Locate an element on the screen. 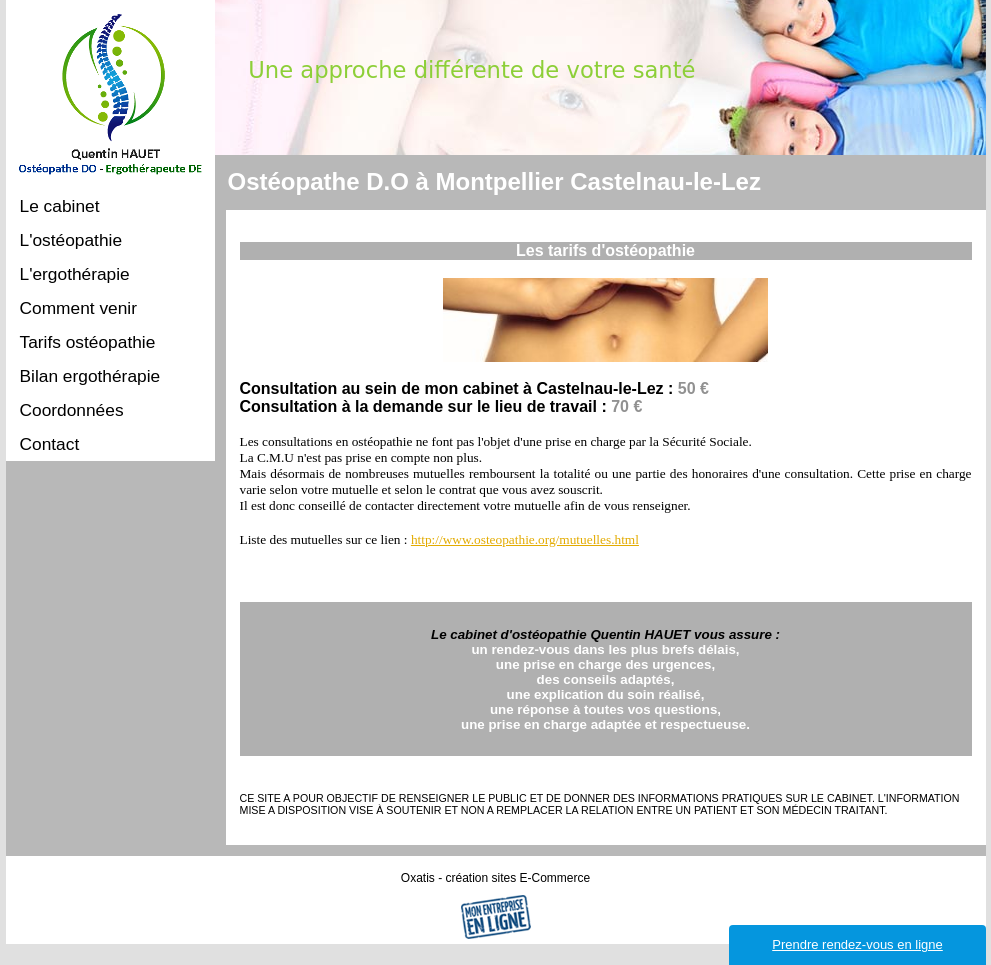  http://www.osteopathie.org/mutuelles.html is located at coordinates (525, 539).